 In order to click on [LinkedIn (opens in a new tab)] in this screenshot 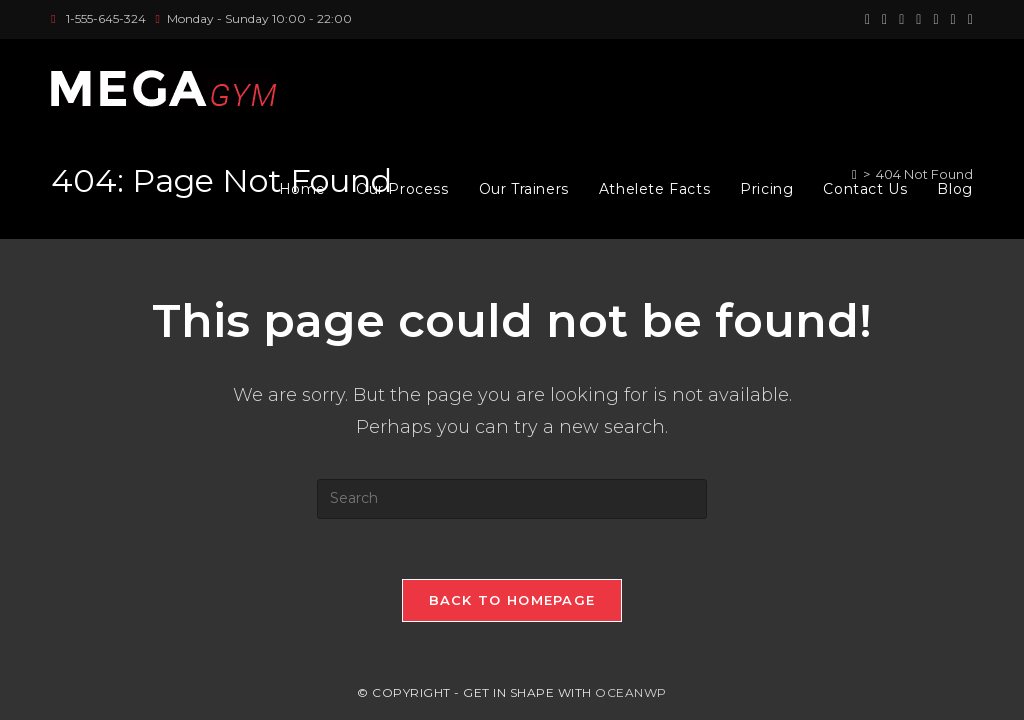, I will do `click(935, 19)`.